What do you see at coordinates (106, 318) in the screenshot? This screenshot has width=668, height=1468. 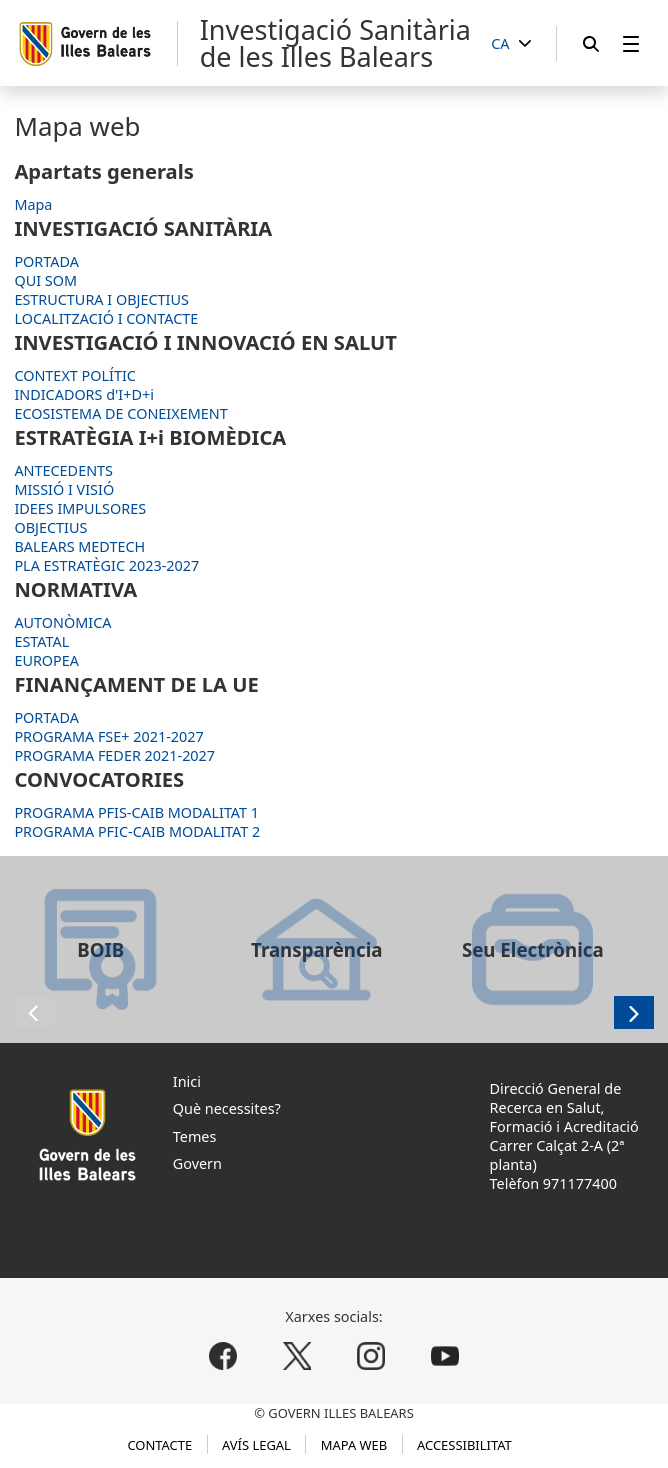 I see `LOCALITZACIÓ I CONTACTE` at bounding box center [106, 318].